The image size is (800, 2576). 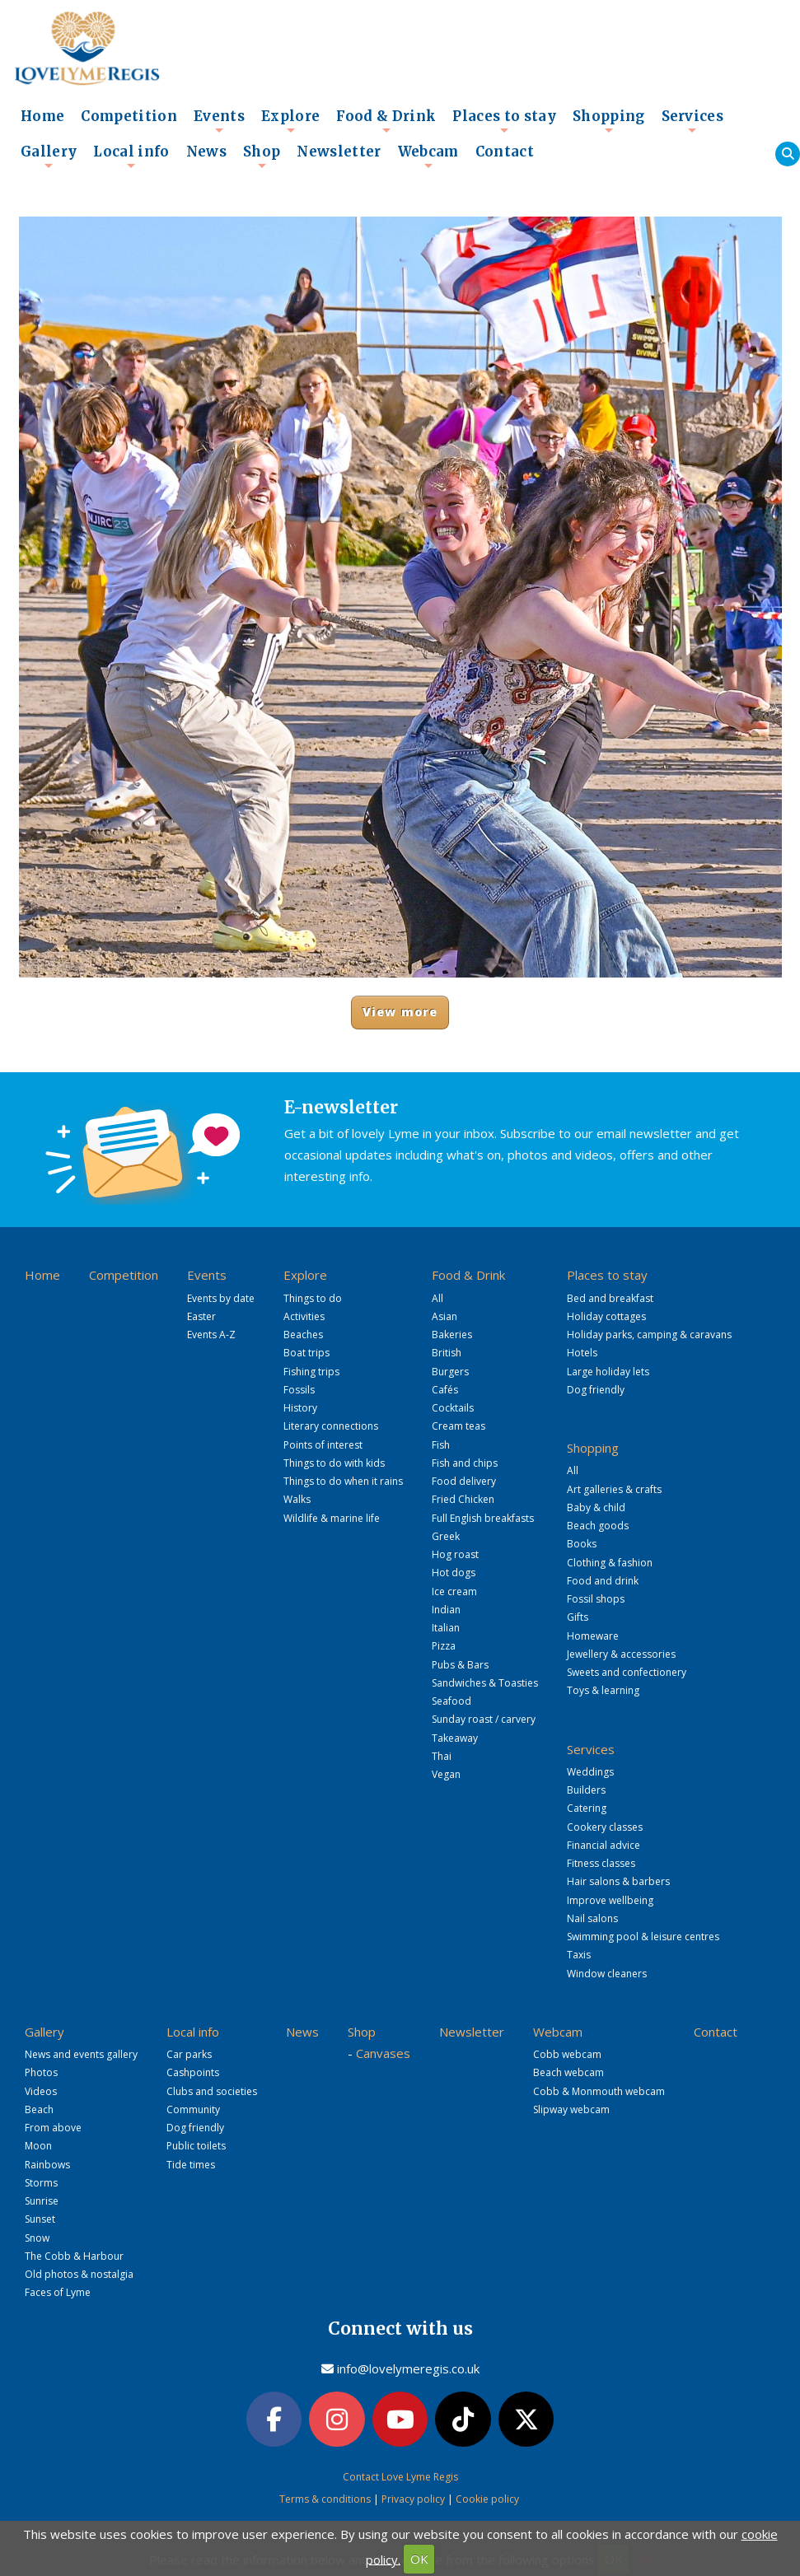 What do you see at coordinates (41, 2091) in the screenshot?
I see `Videos` at bounding box center [41, 2091].